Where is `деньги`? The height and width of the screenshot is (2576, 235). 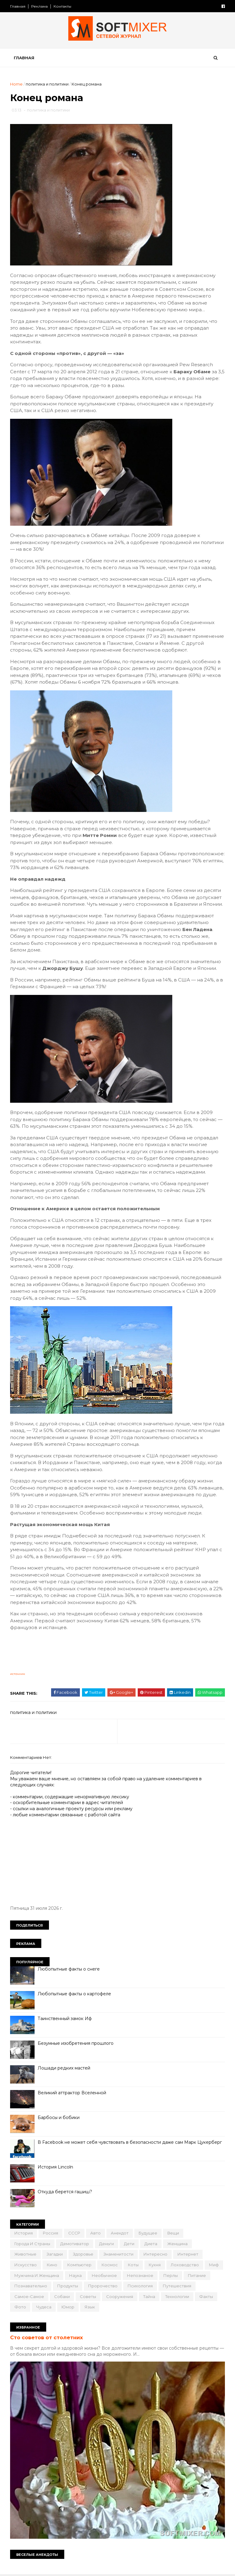
деньги is located at coordinates (106, 2244).